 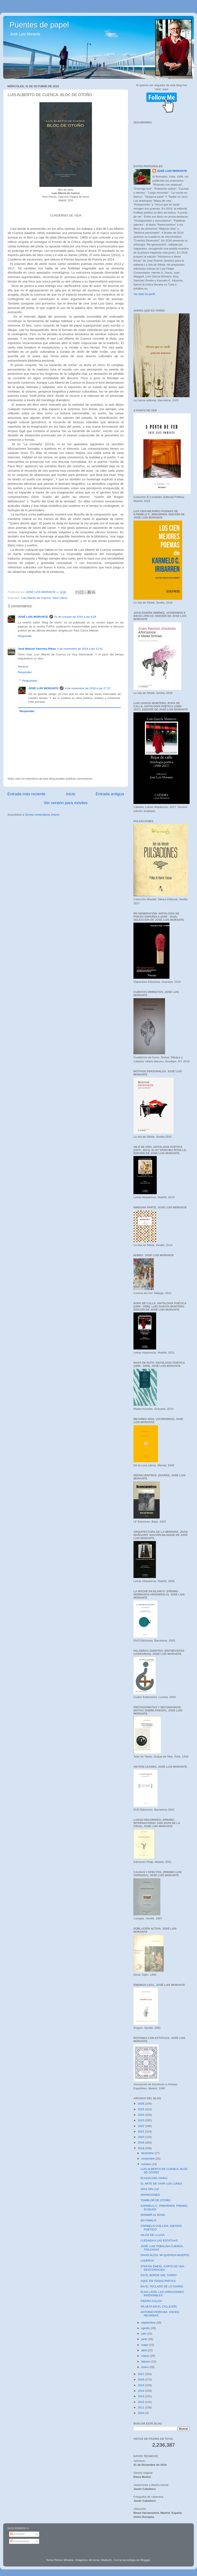 I want to click on Blogger, so click(x=145, y=2560).